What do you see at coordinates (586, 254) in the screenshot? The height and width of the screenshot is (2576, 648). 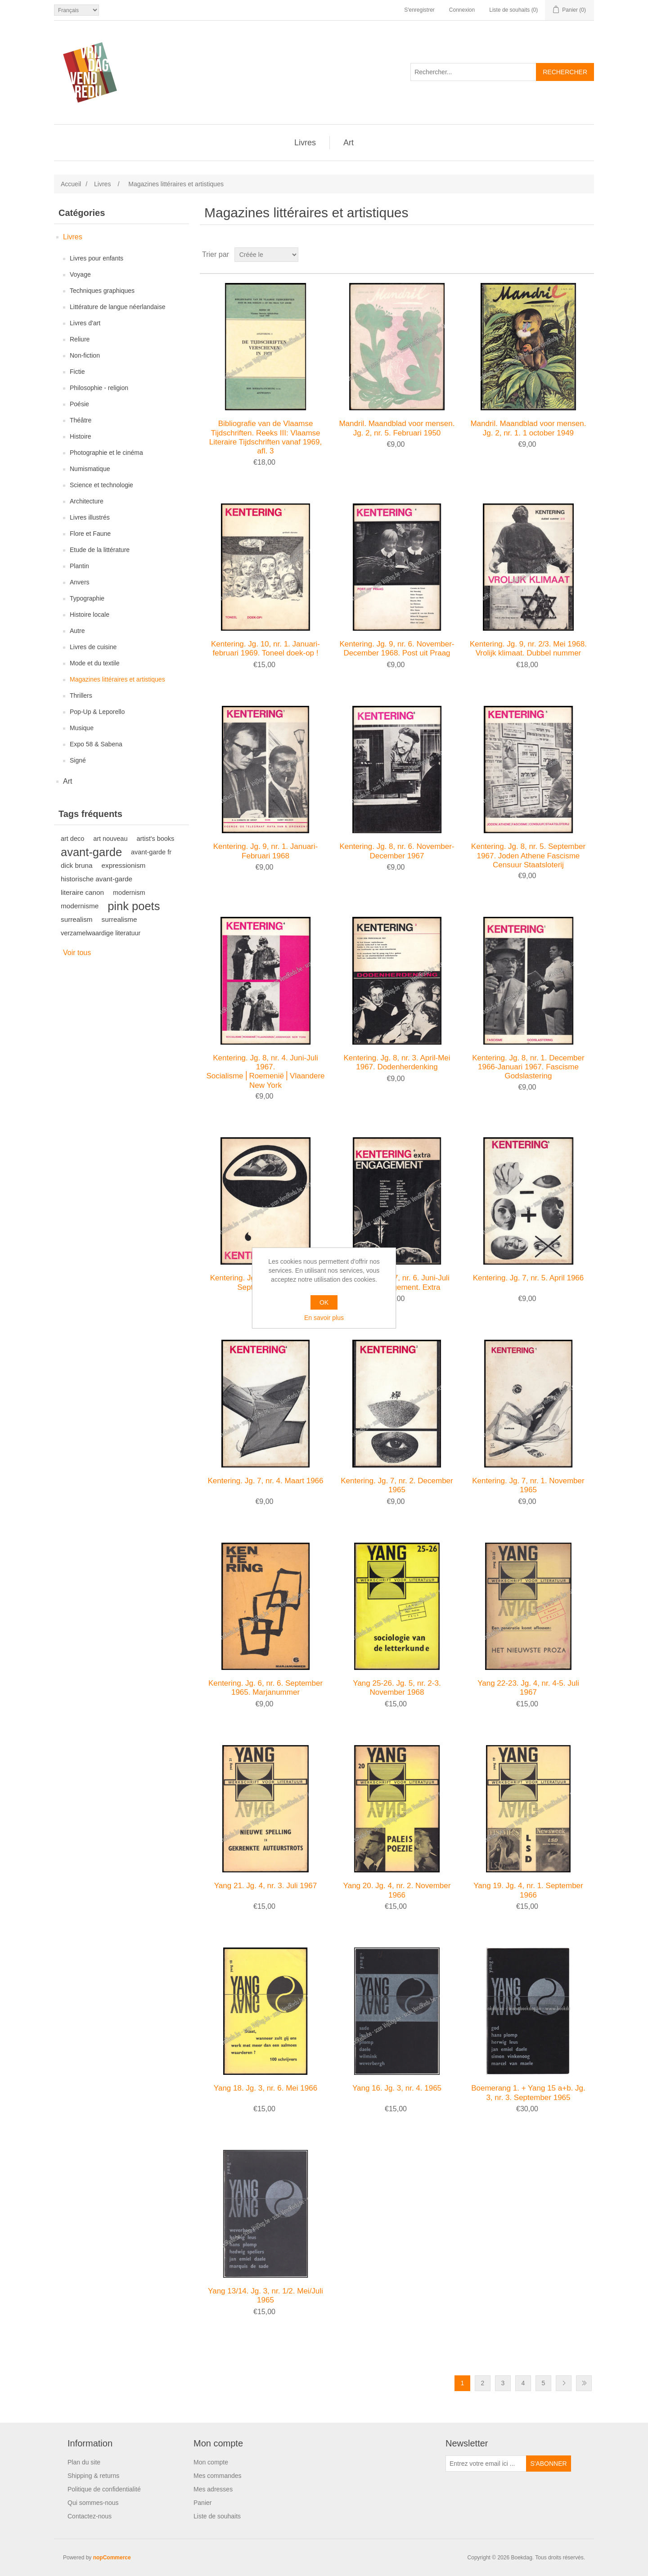 I see `Liste` at bounding box center [586, 254].